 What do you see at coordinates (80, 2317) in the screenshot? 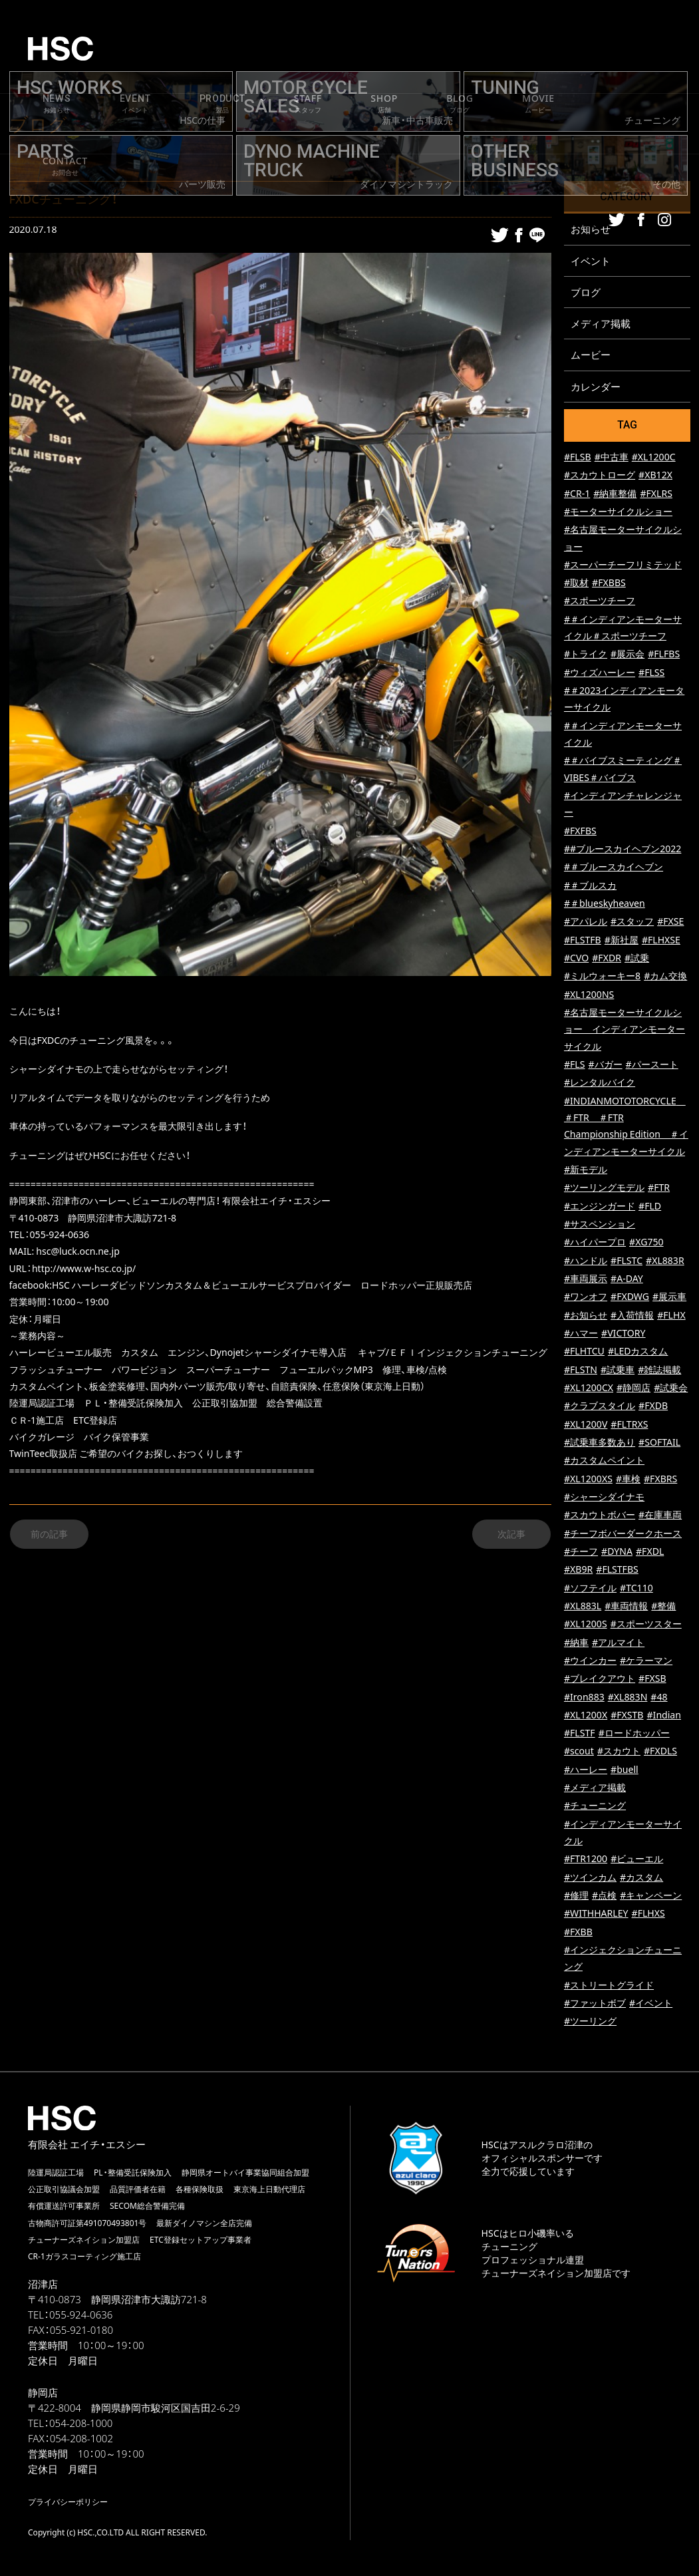
I see `055-924-0636` at bounding box center [80, 2317].